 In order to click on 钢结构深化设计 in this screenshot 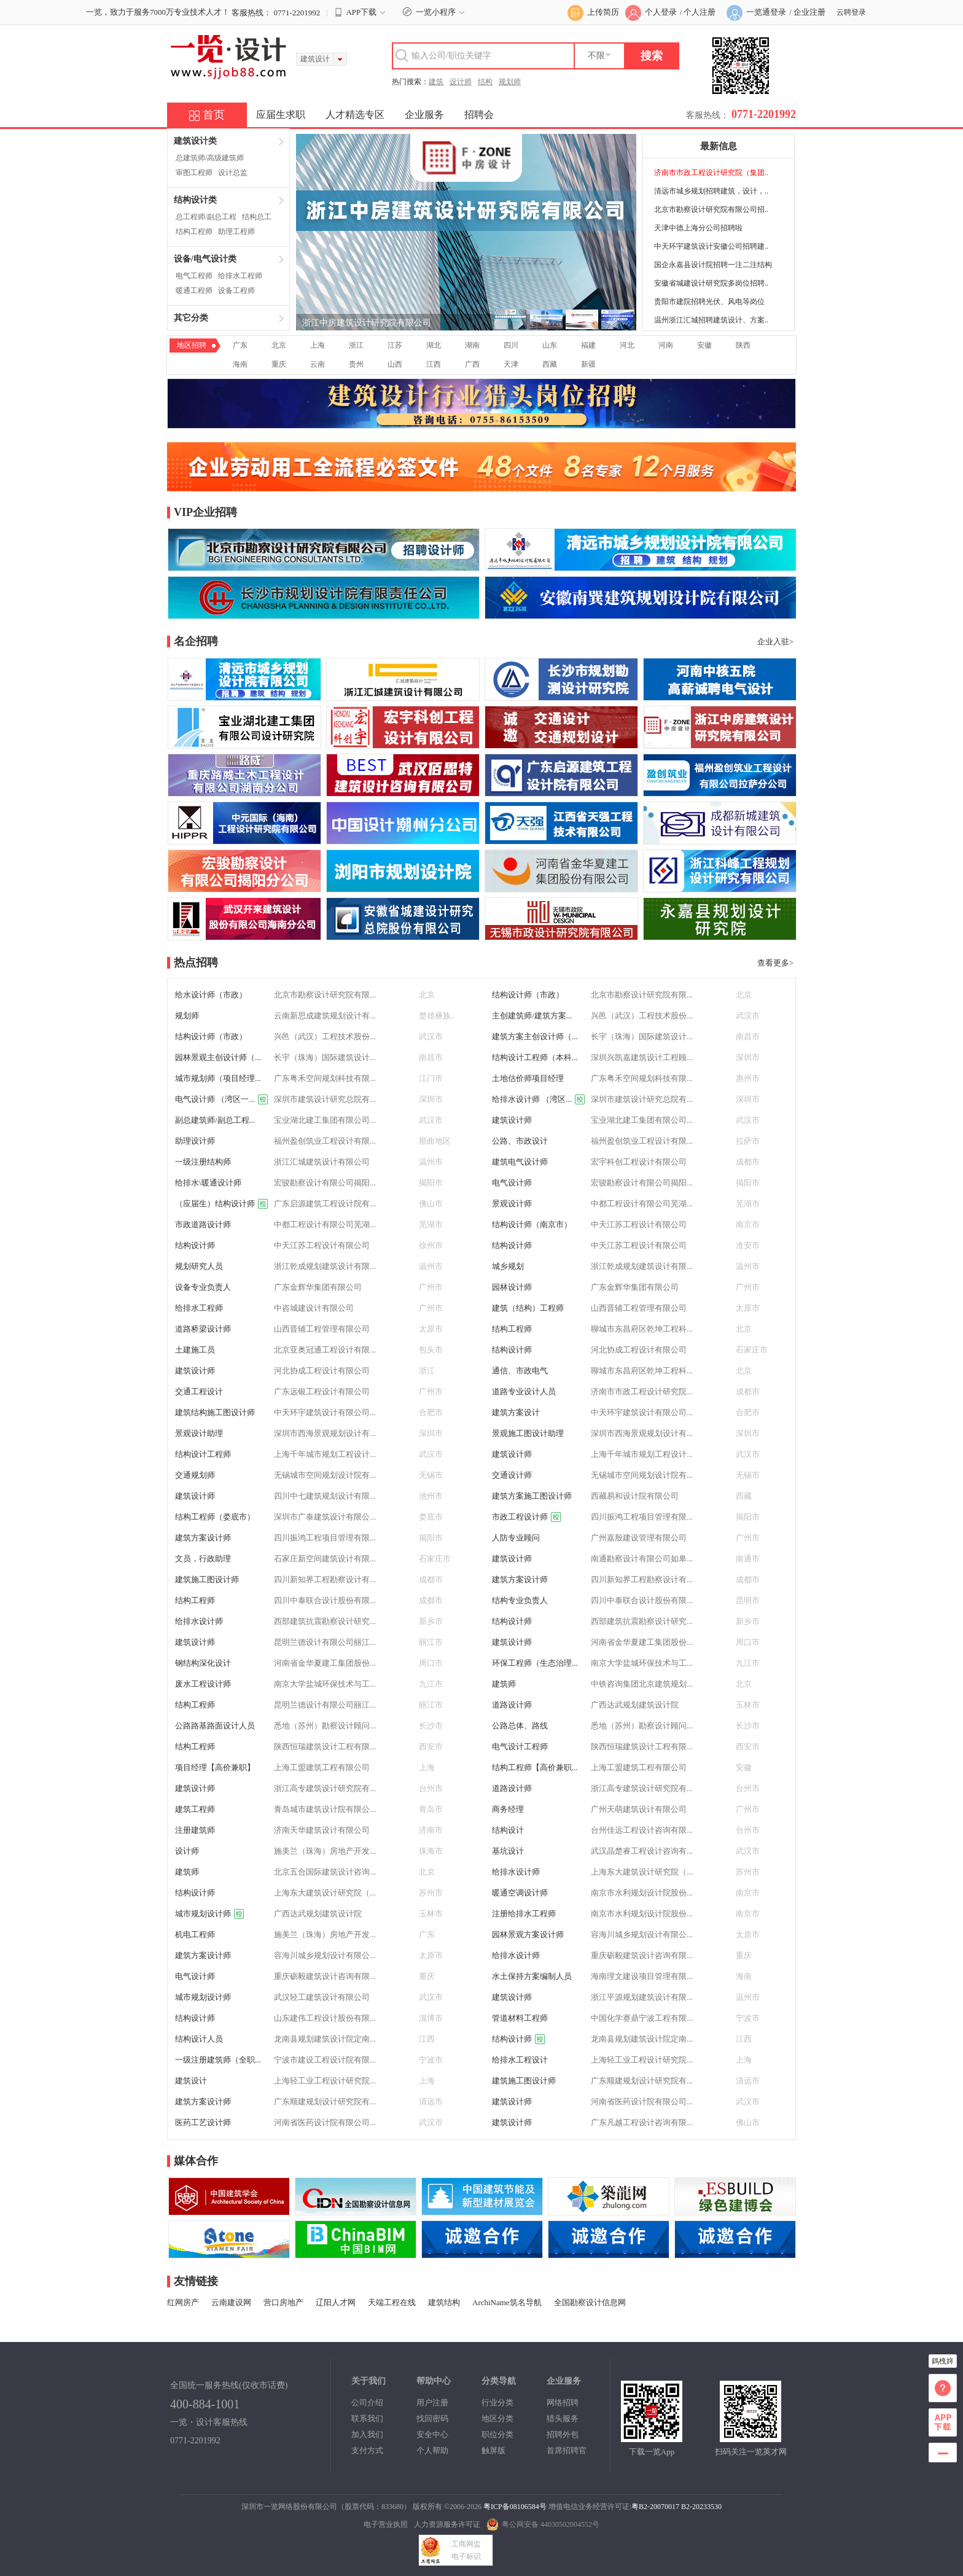, I will do `click(203, 1663)`.